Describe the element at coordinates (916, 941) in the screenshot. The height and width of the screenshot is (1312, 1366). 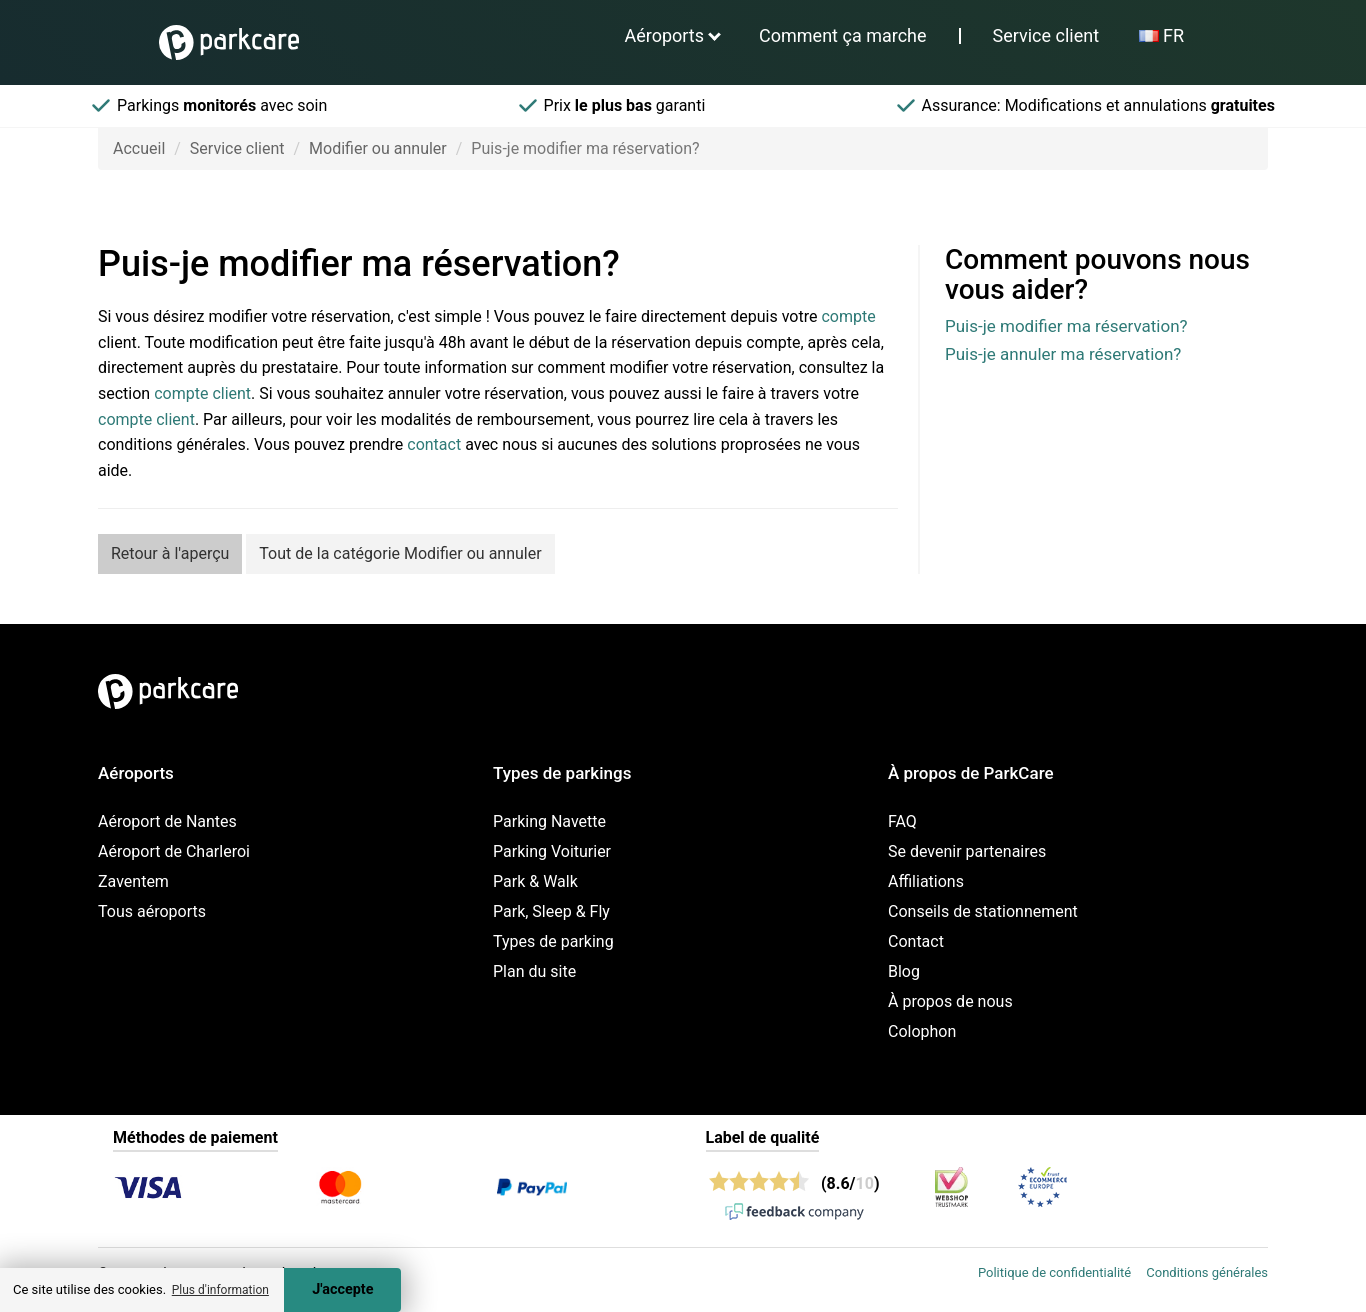
I see `Contact` at that location.